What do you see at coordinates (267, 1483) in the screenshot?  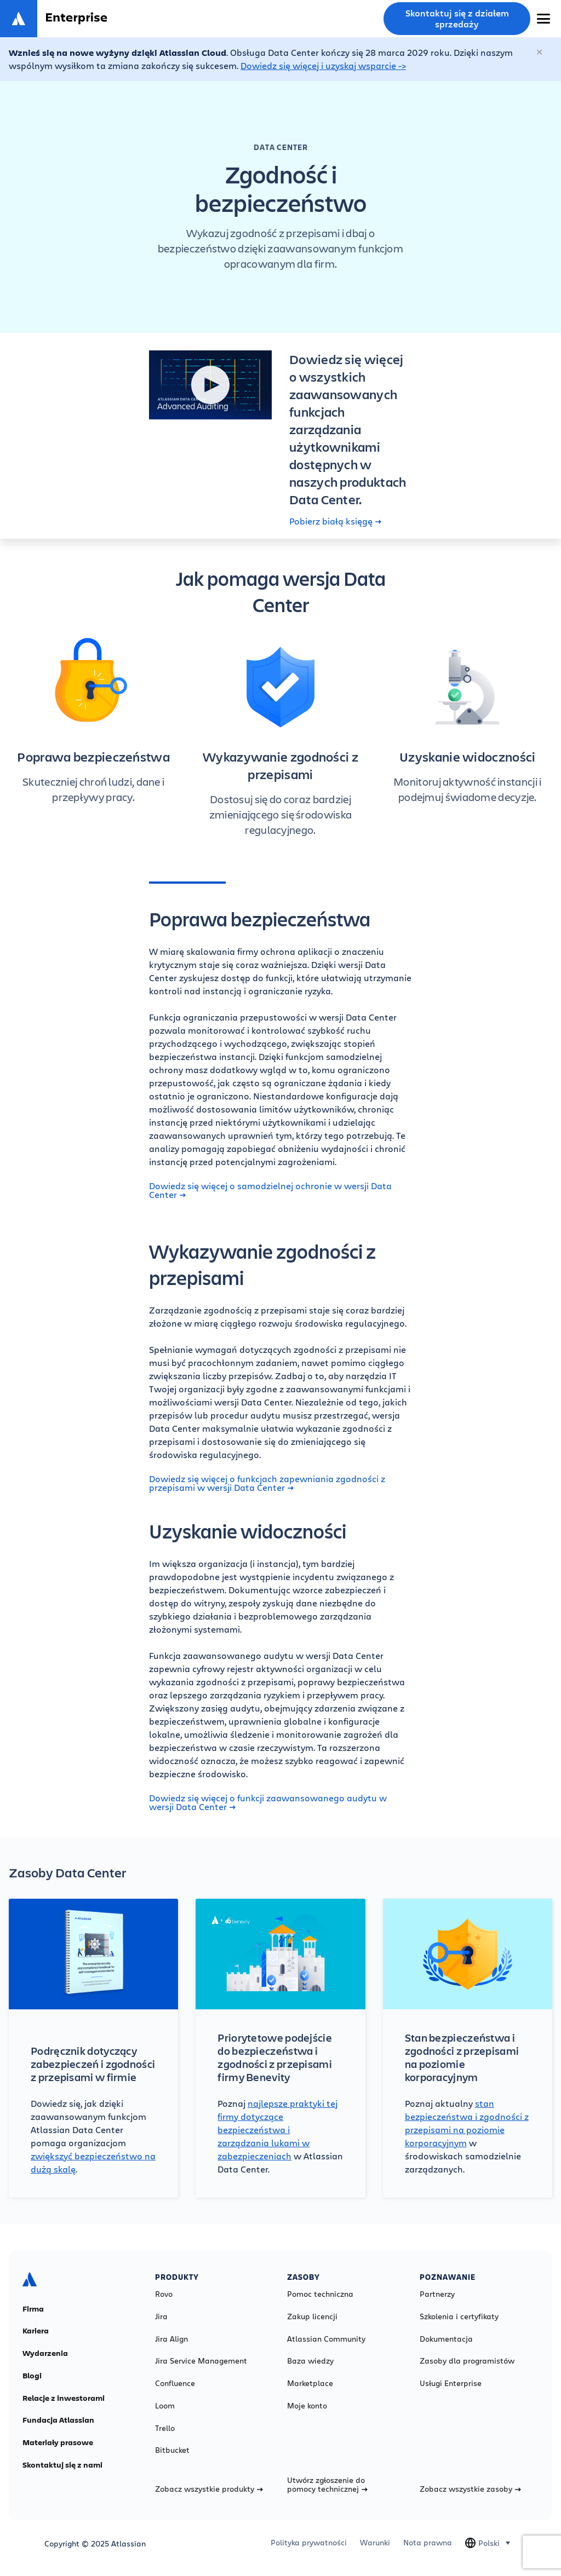 I see `Dowiedz się więcej o funkcjach zapewniania zgodności z przepisami w wersji Data Center` at bounding box center [267, 1483].